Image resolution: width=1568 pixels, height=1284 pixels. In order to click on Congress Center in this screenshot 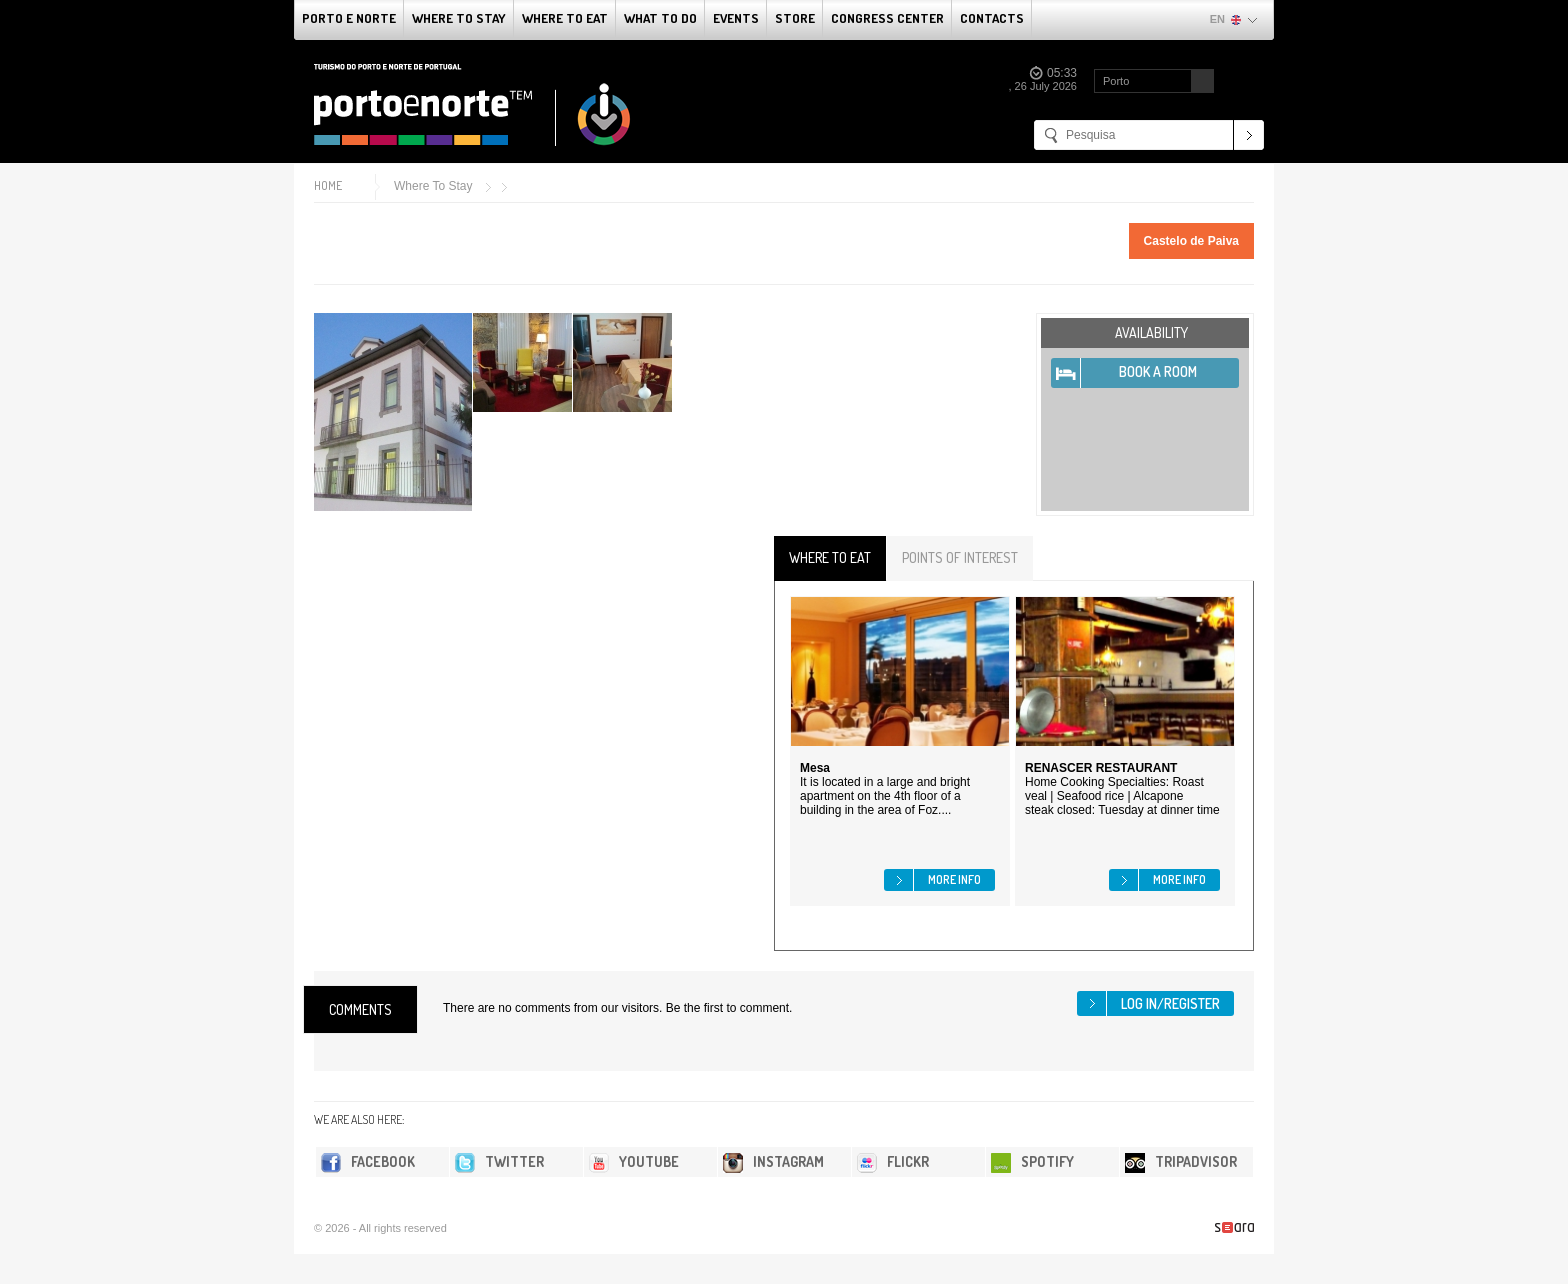, I will do `click(887, 18)`.